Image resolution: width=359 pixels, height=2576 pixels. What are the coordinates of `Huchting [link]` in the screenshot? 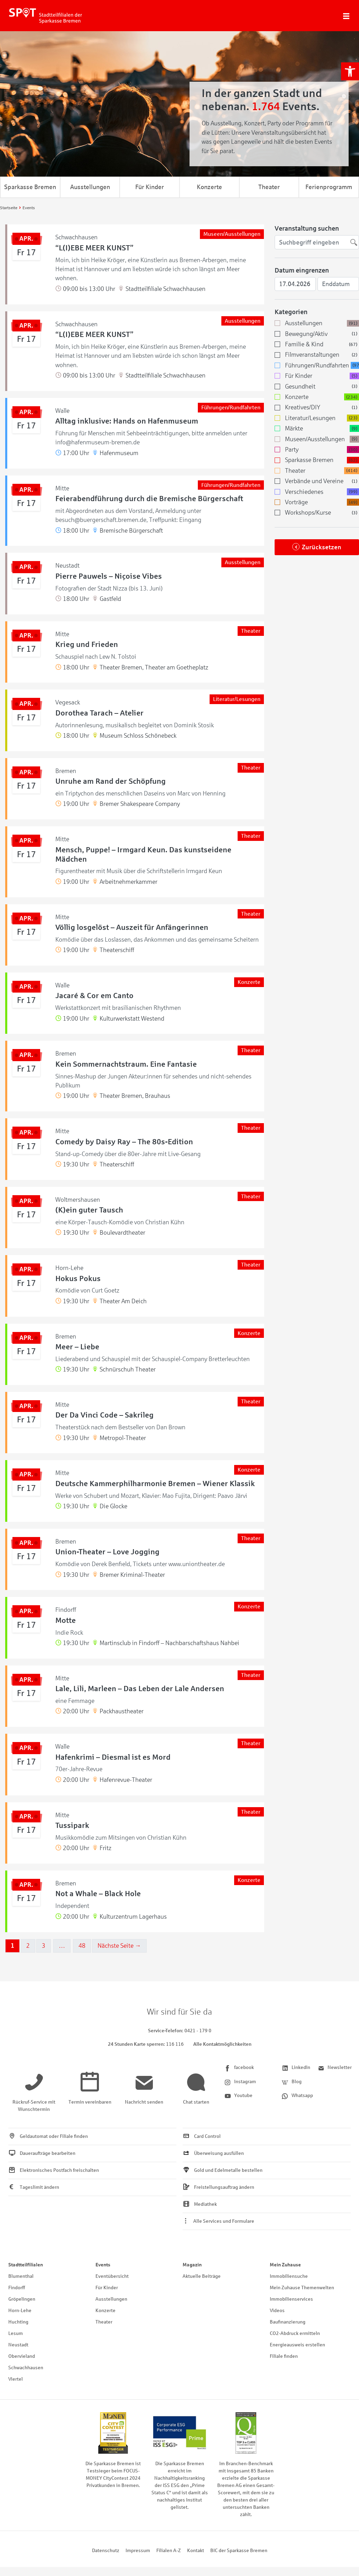 It's located at (18, 2322).